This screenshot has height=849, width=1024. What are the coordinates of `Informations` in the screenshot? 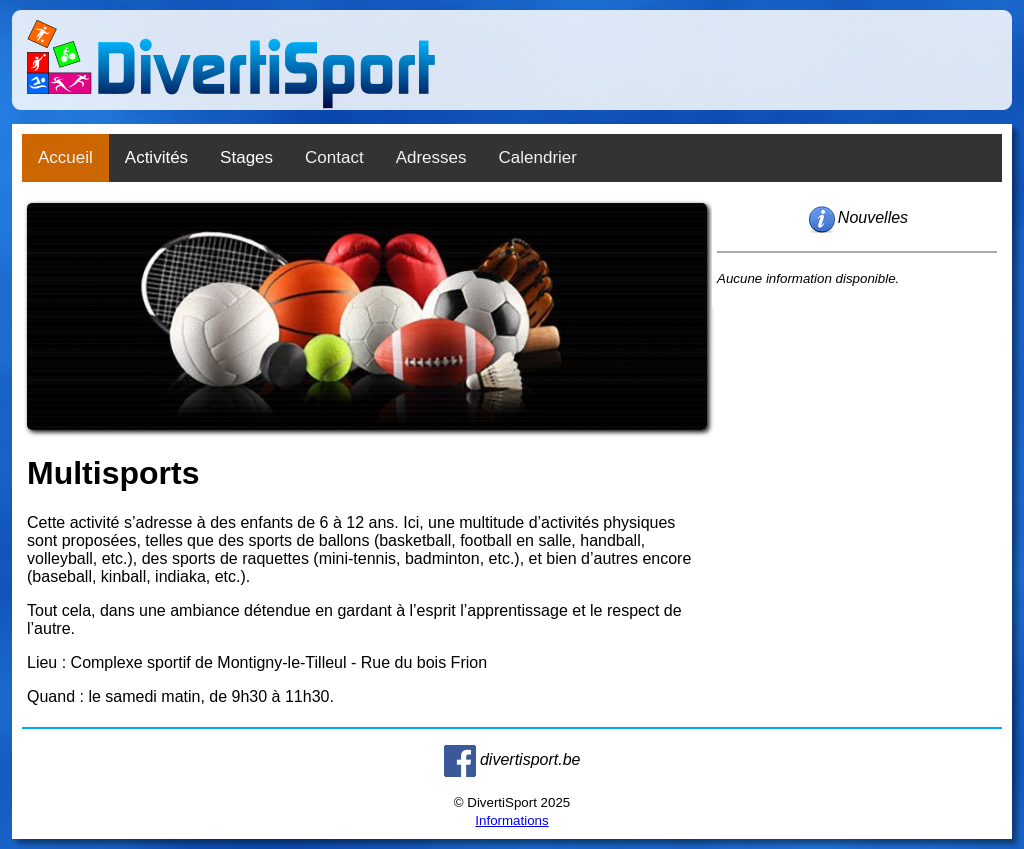 It's located at (511, 820).